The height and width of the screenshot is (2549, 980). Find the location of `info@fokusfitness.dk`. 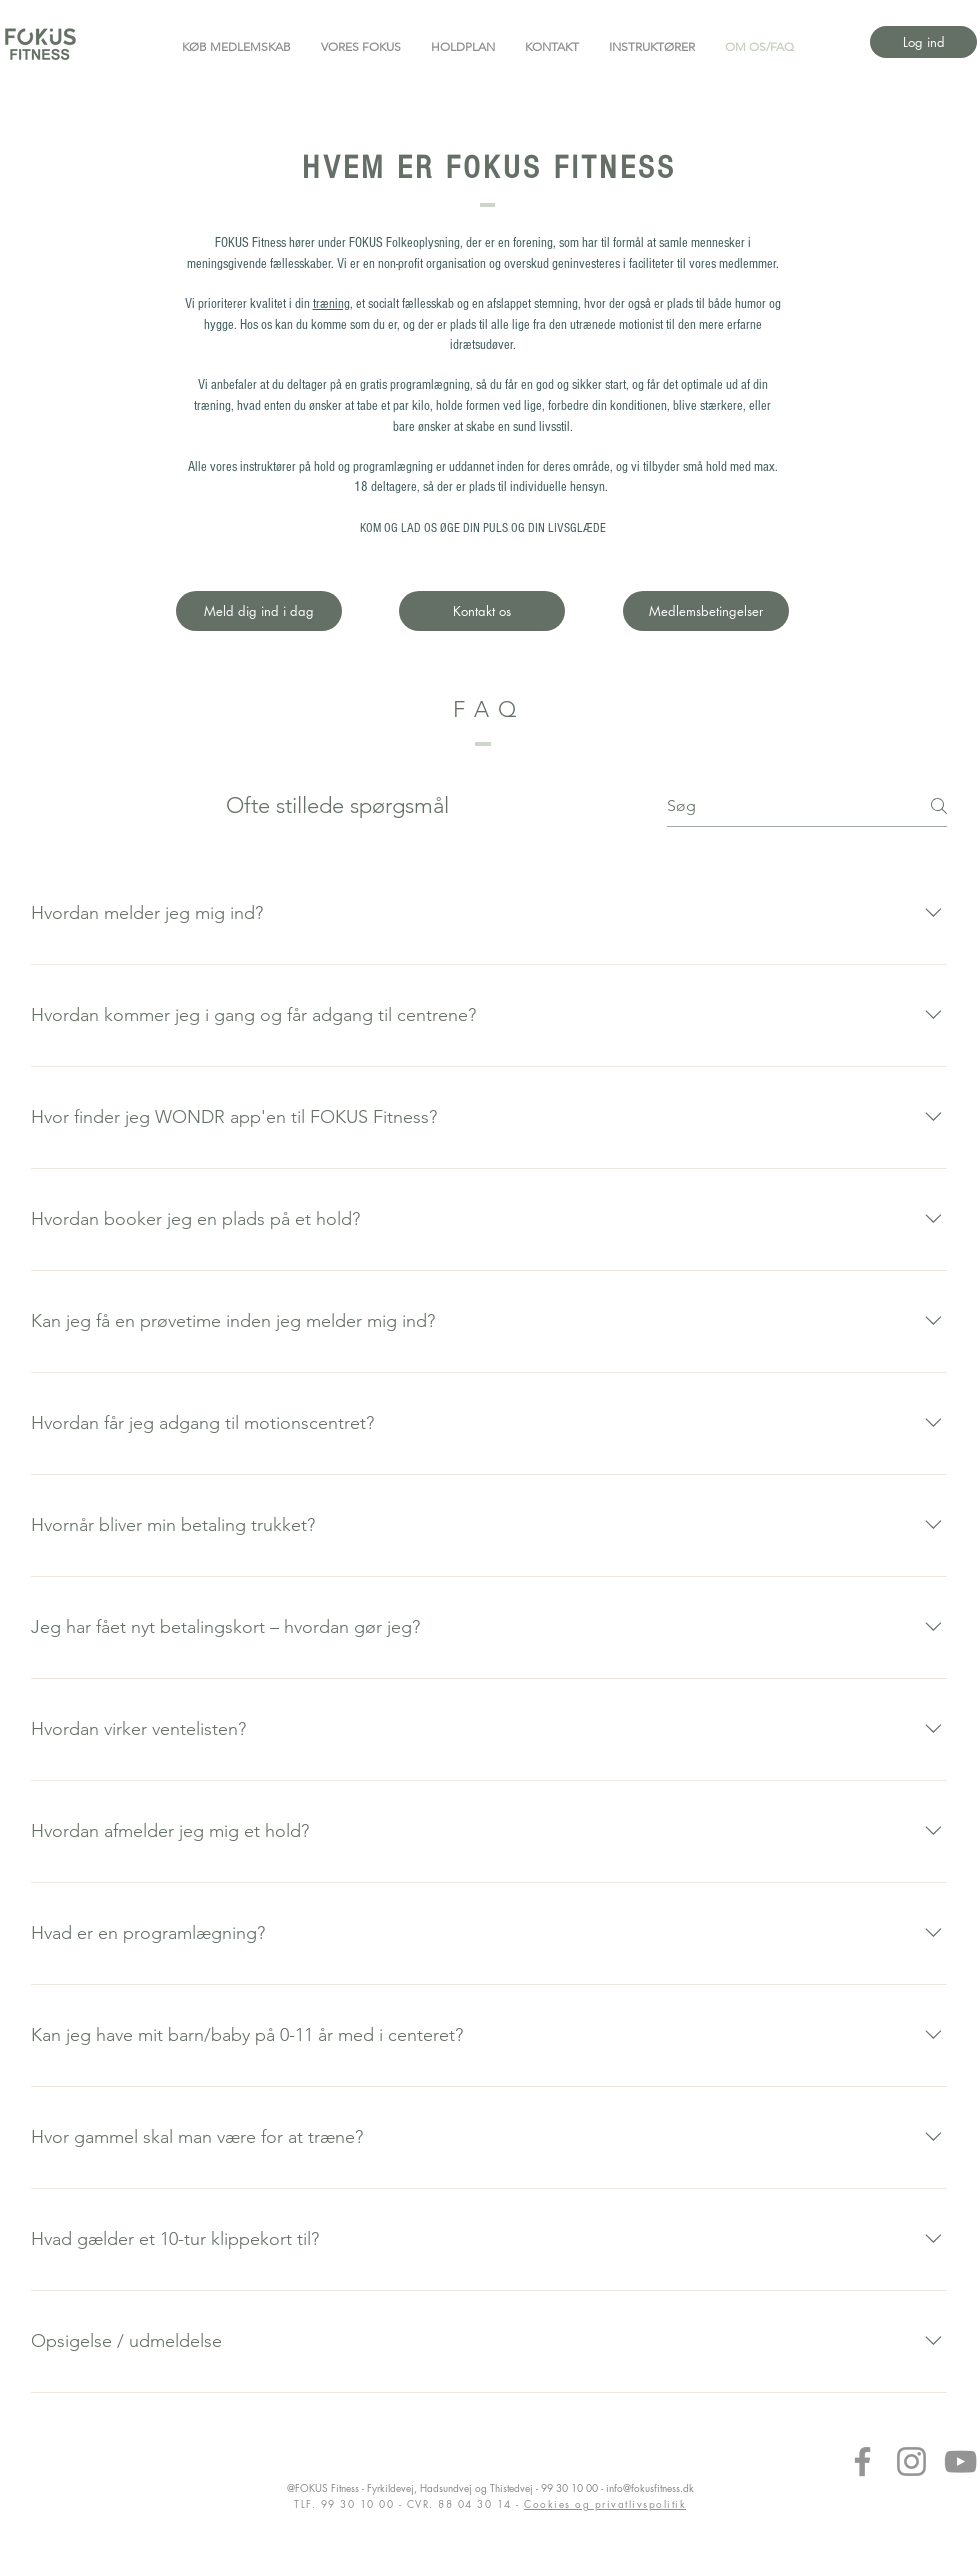

info@fokusfitness.dk is located at coordinates (650, 2487).